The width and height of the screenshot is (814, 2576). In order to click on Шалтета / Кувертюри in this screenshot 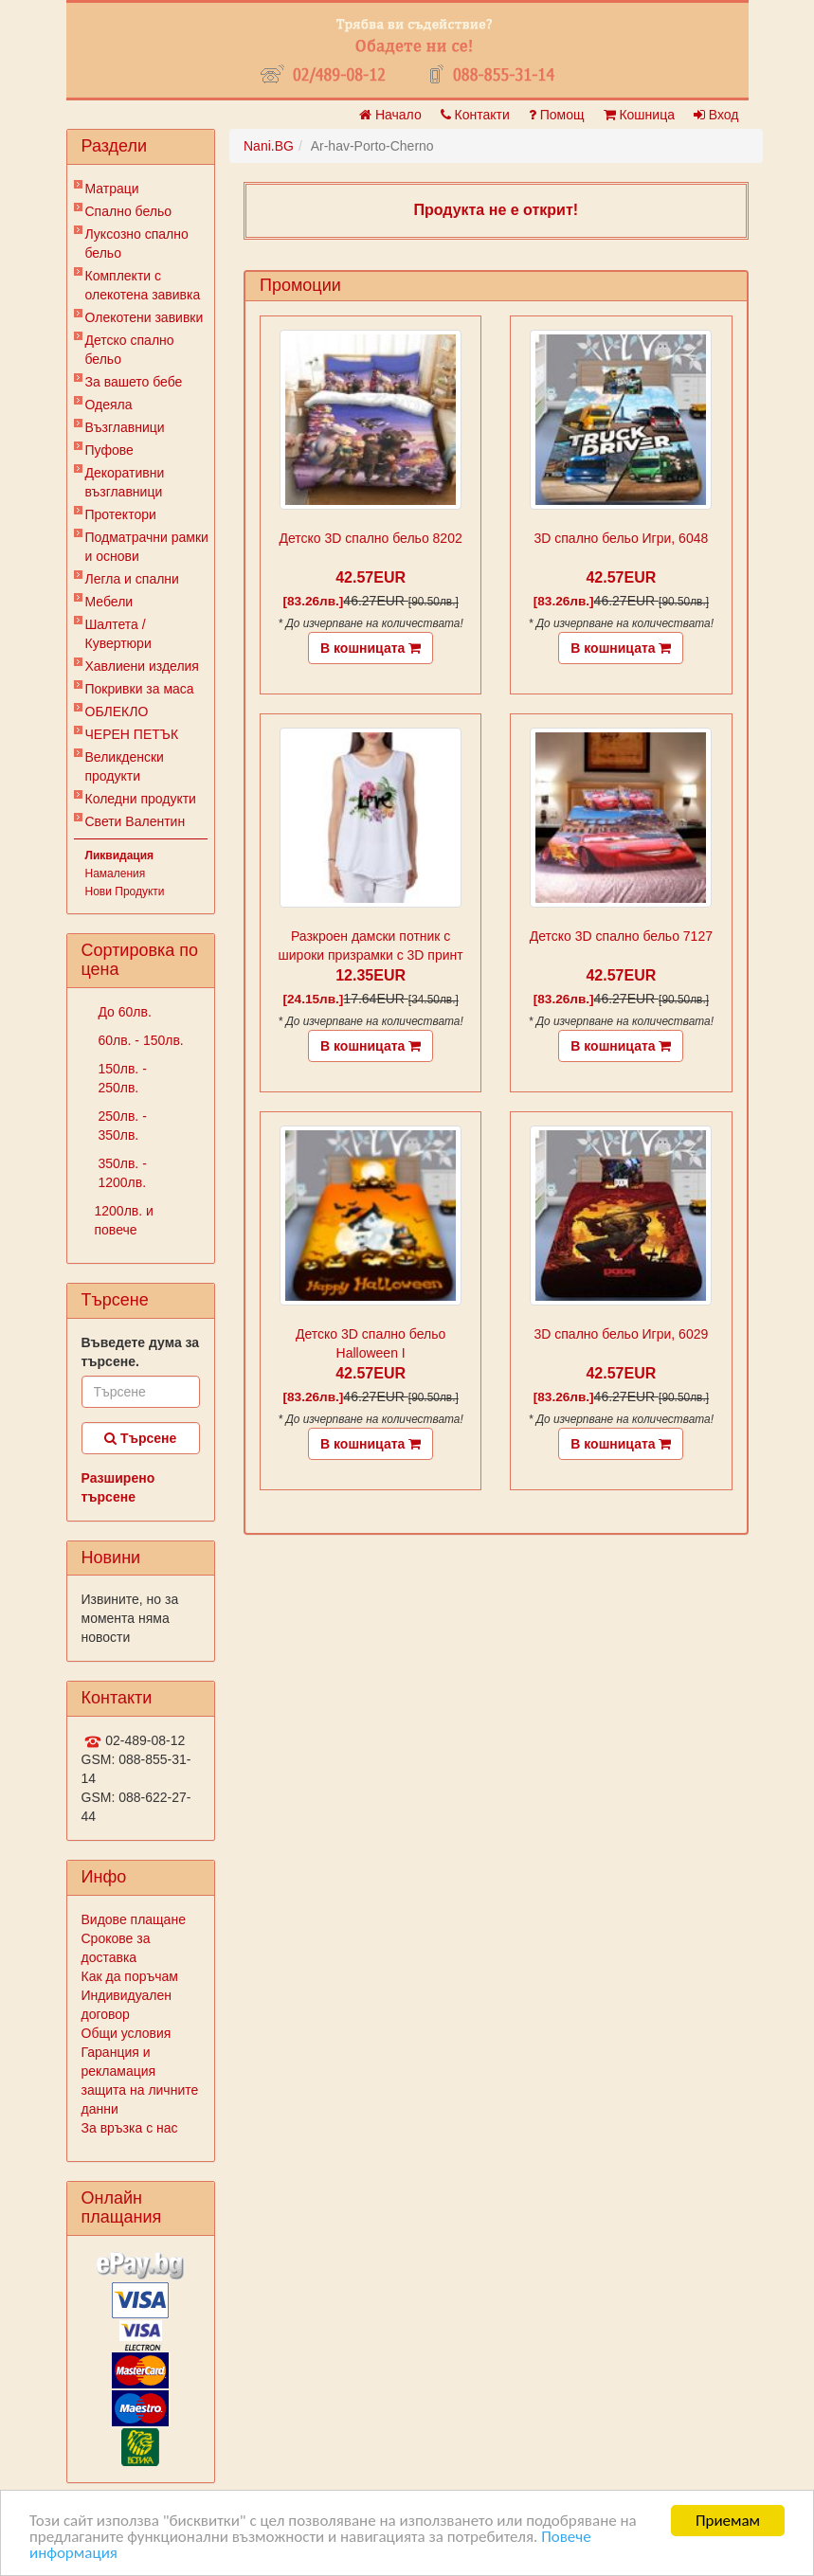, I will do `click(118, 634)`.